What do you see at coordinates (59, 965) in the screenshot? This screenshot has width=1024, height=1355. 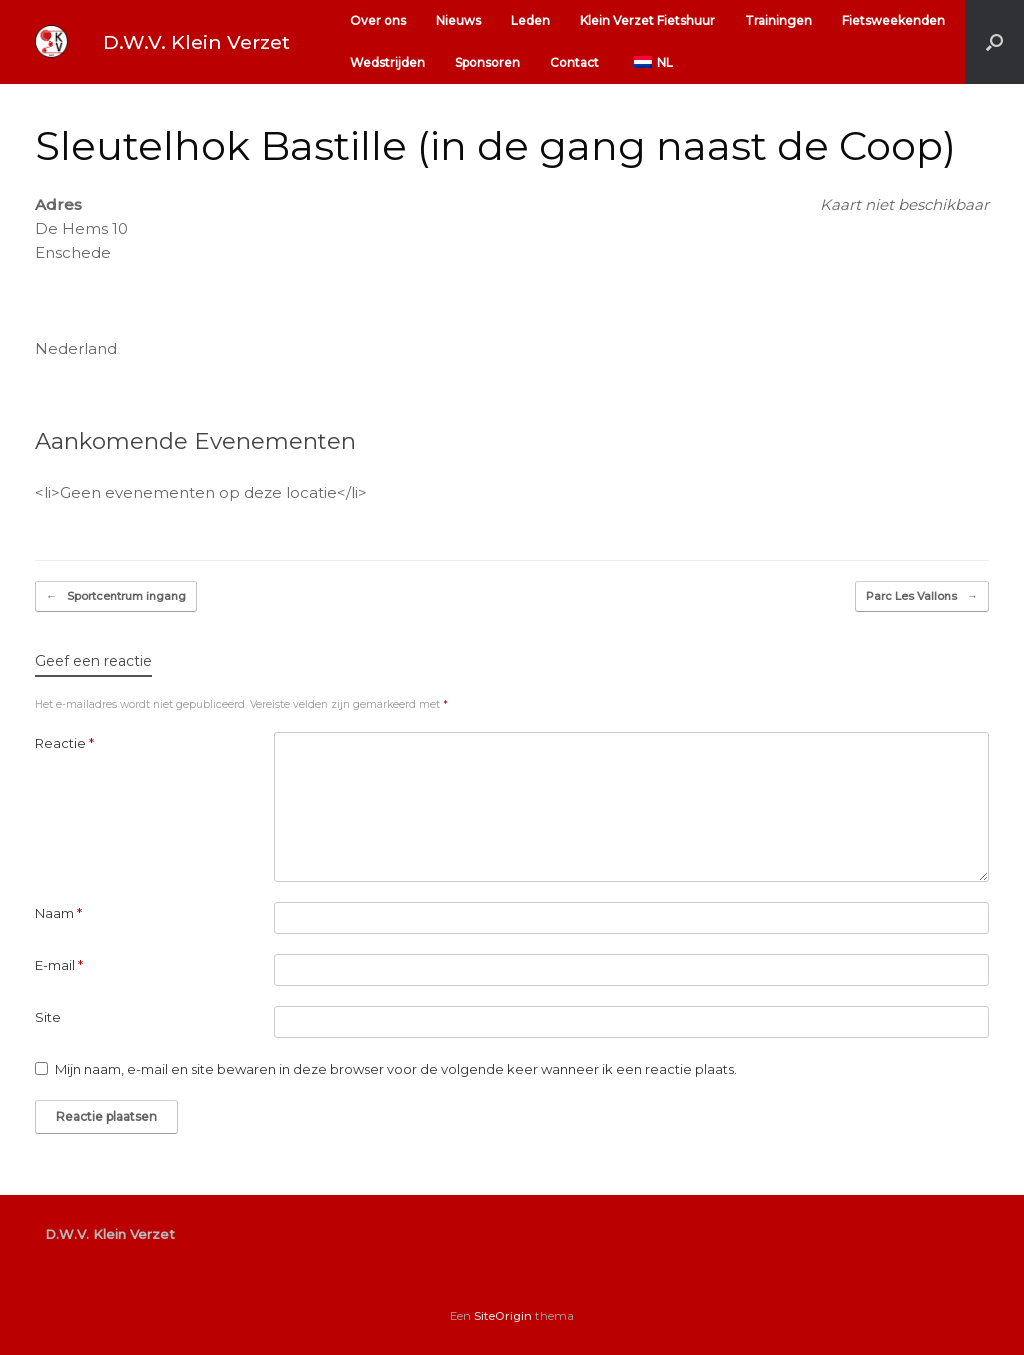 I see `E-mail` at bounding box center [59, 965].